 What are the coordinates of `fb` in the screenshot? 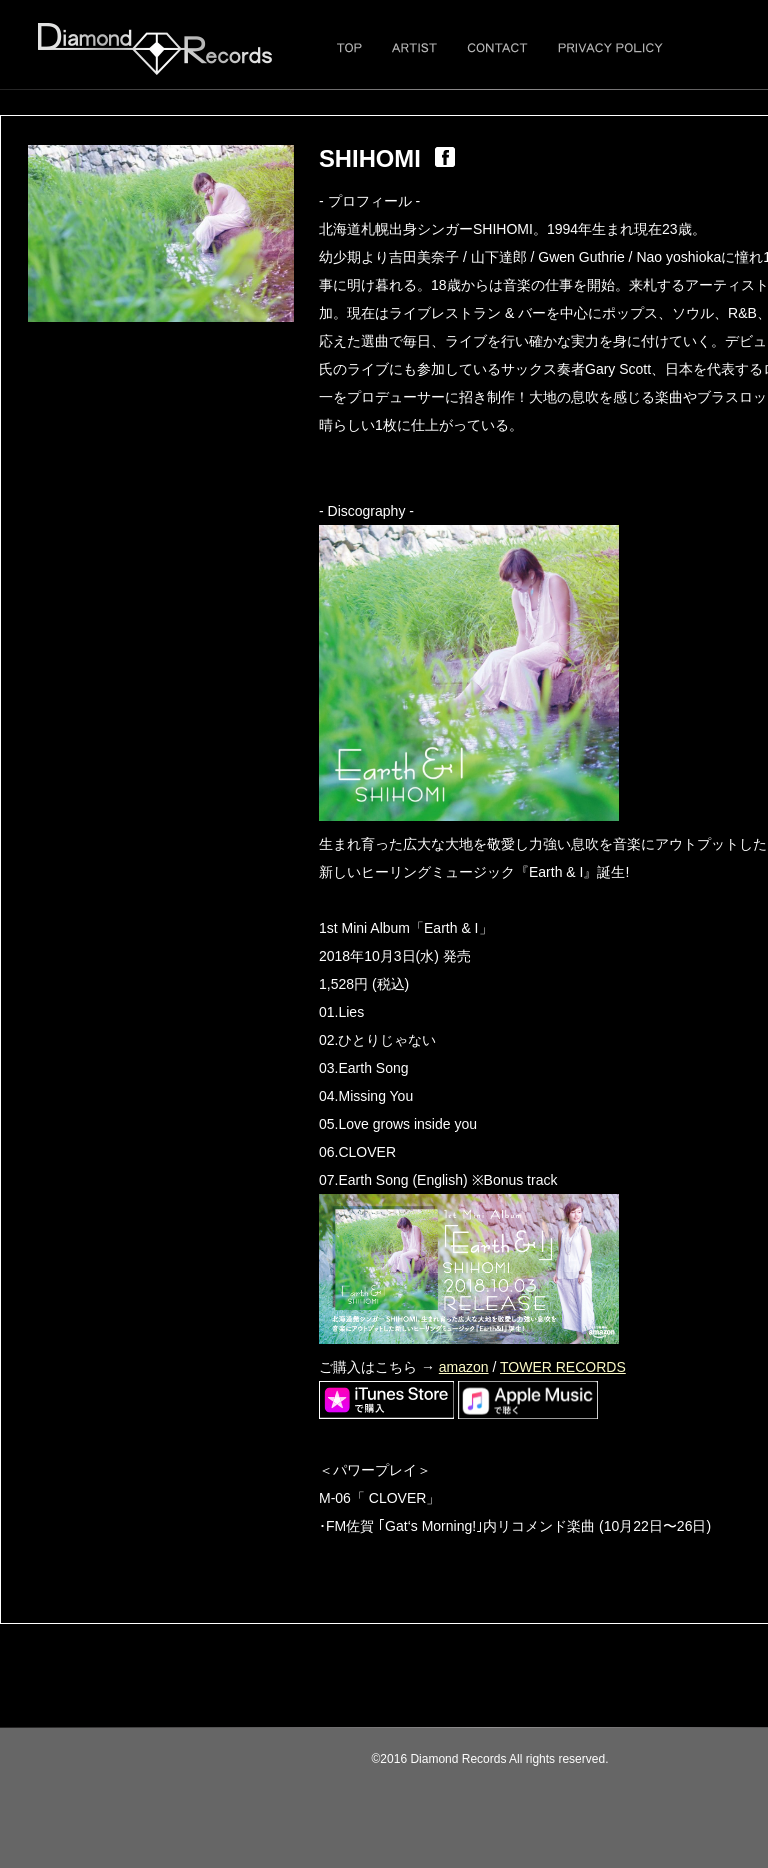 It's located at (445, 157).